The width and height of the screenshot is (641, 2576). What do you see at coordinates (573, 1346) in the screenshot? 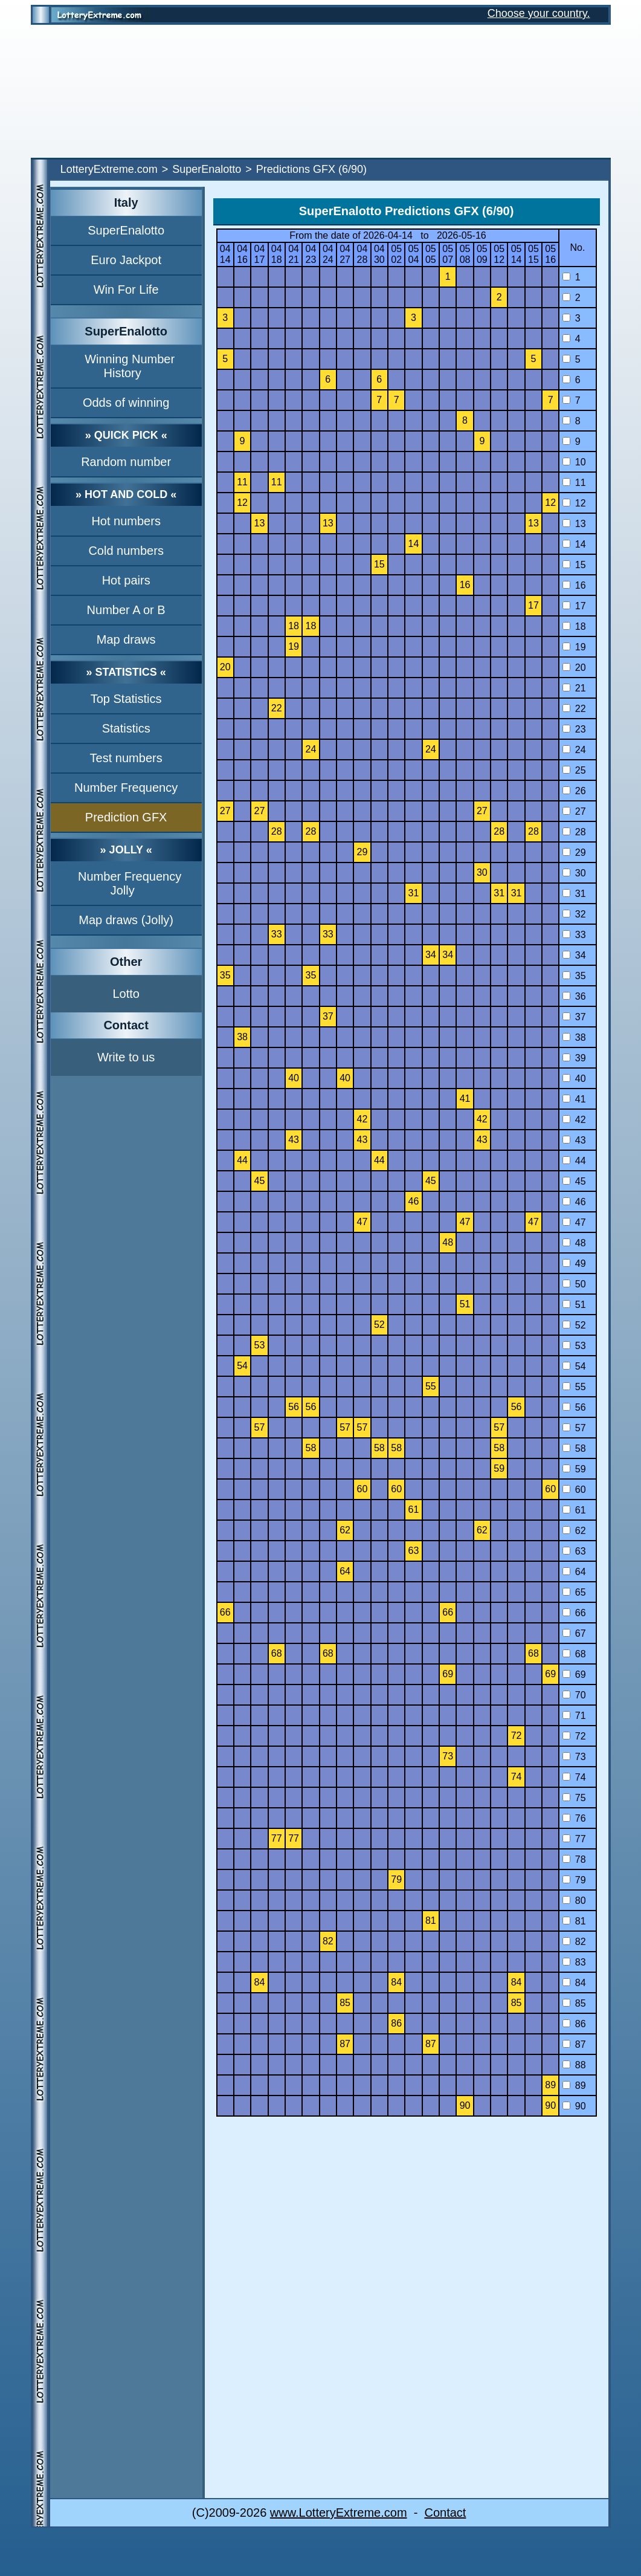
I see `53` at bounding box center [573, 1346].